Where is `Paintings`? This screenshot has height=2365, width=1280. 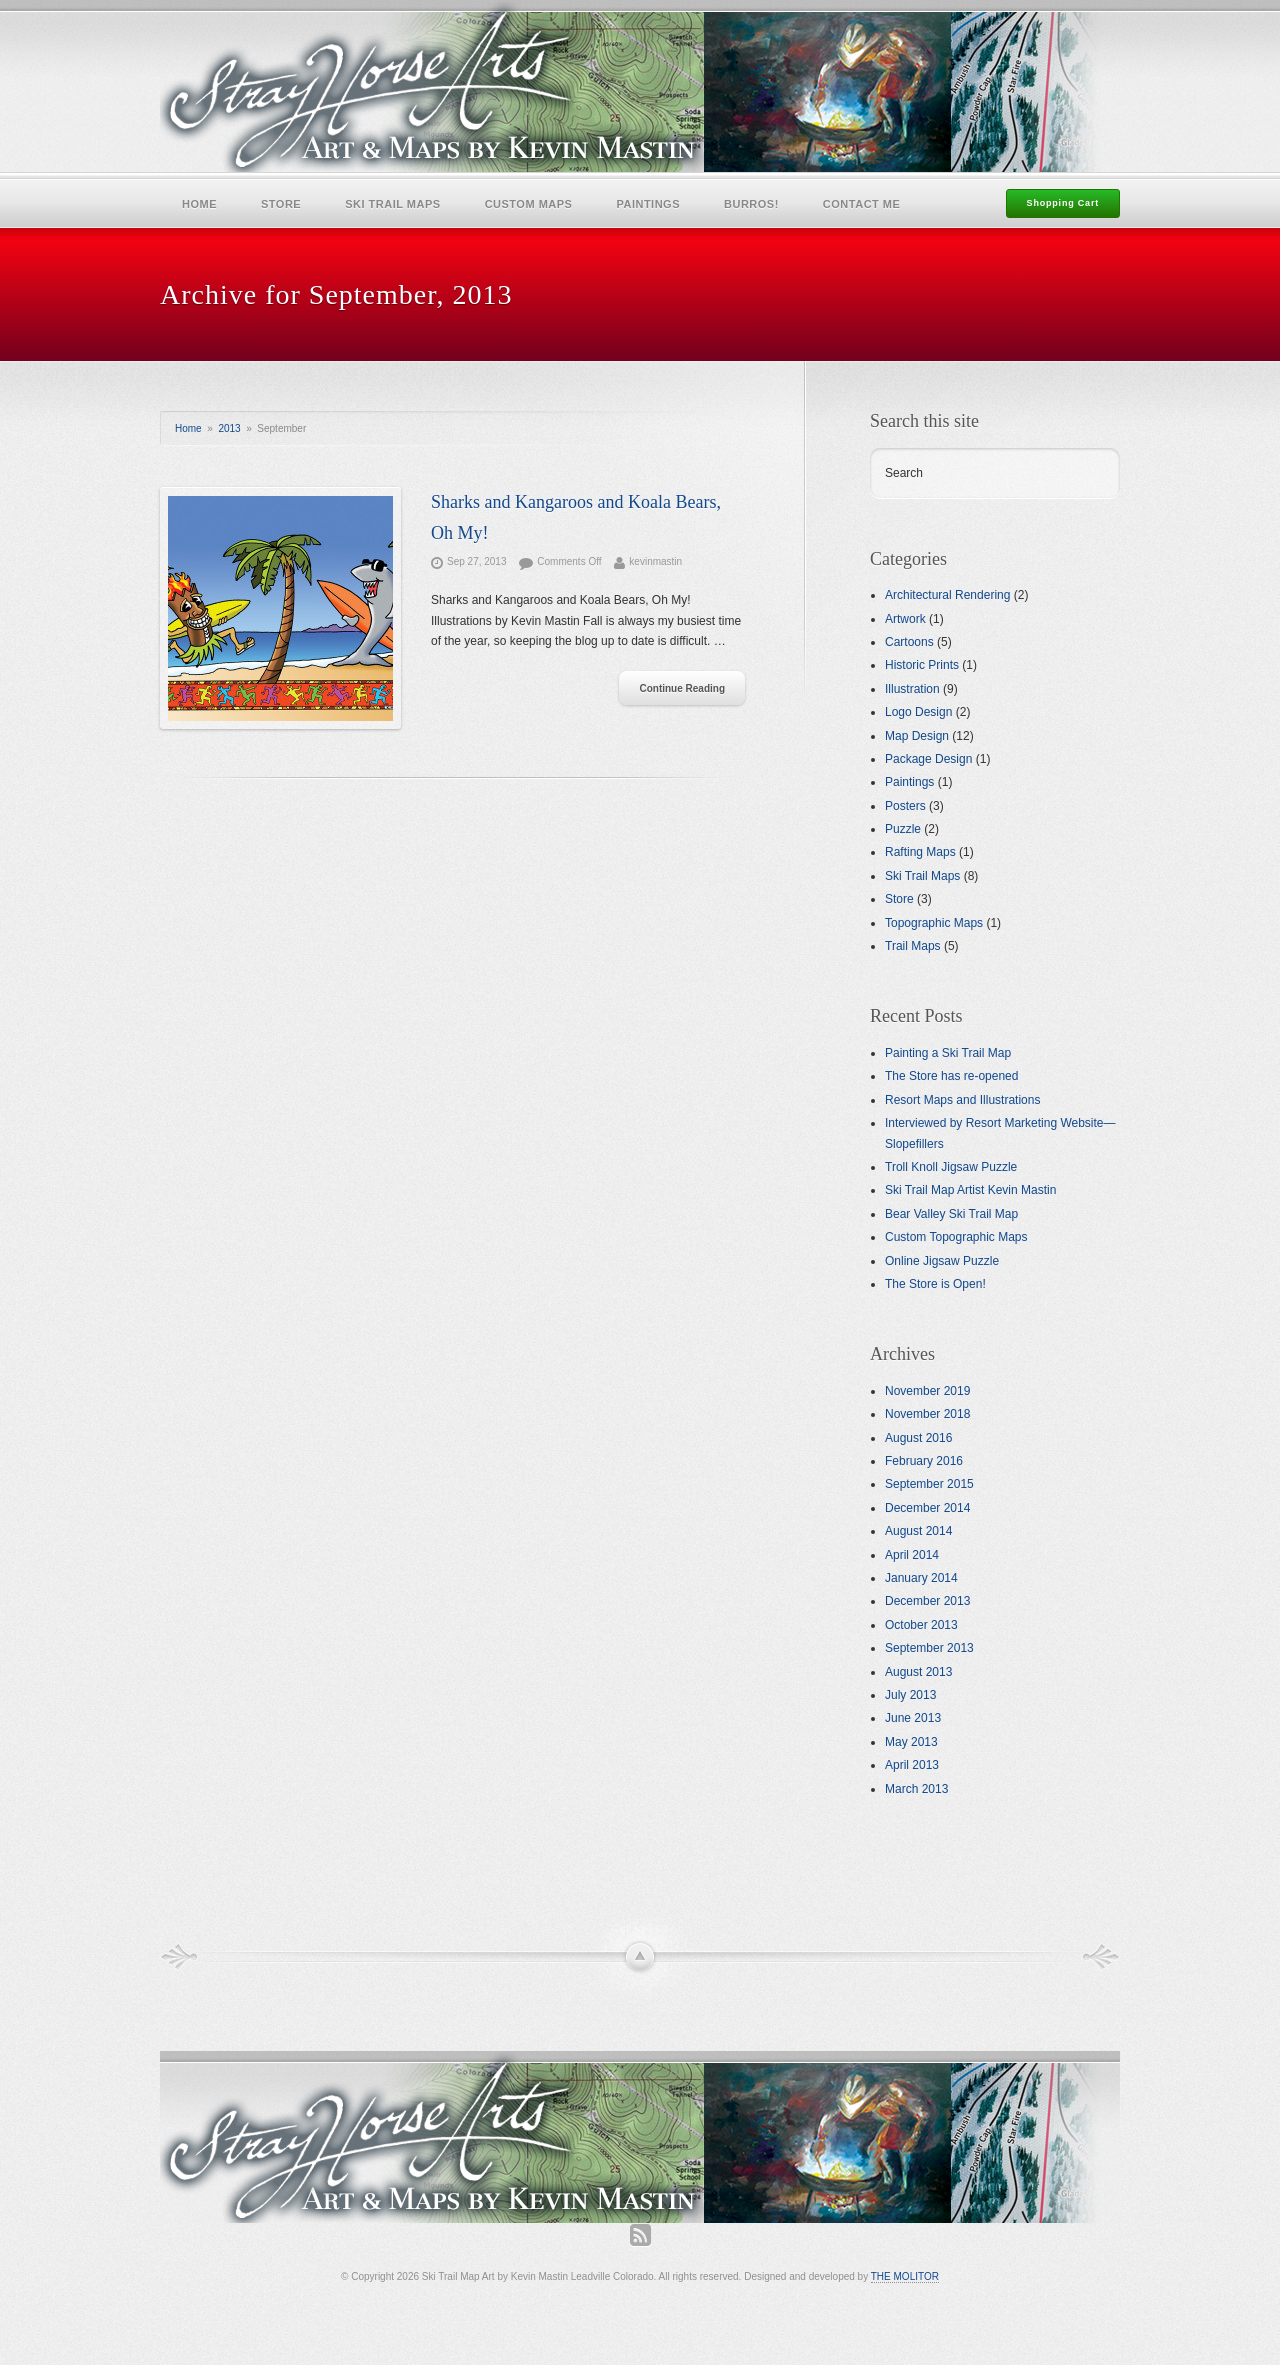 Paintings is located at coordinates (648, 204).